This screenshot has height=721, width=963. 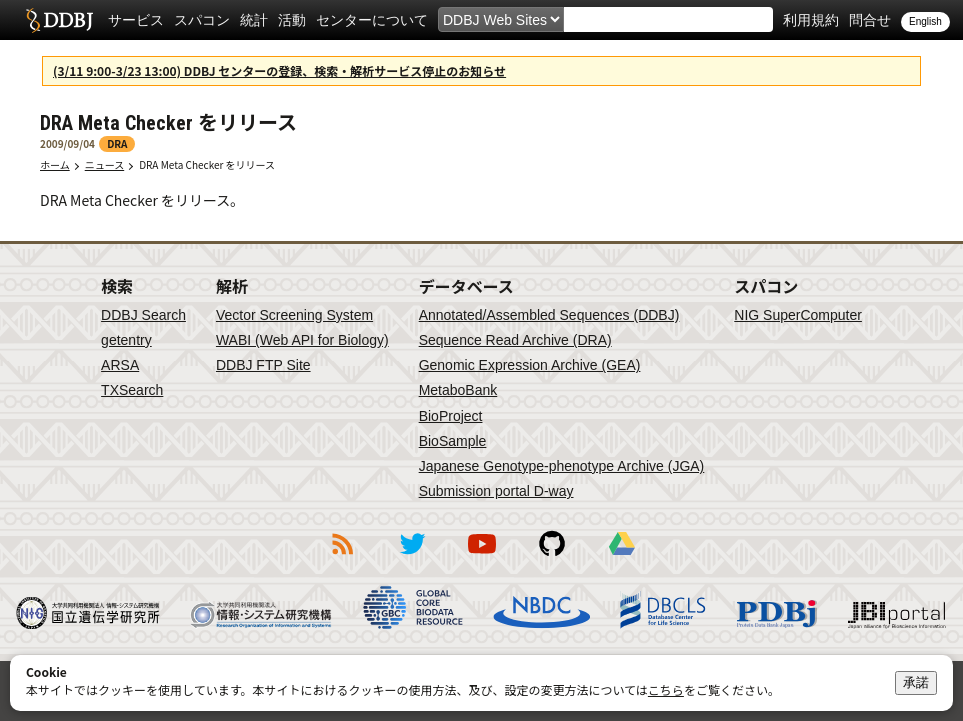 What do you see at coordinates (55, 164) in the screenshot?
I see `ホーム` at bounding box center [55, 164].